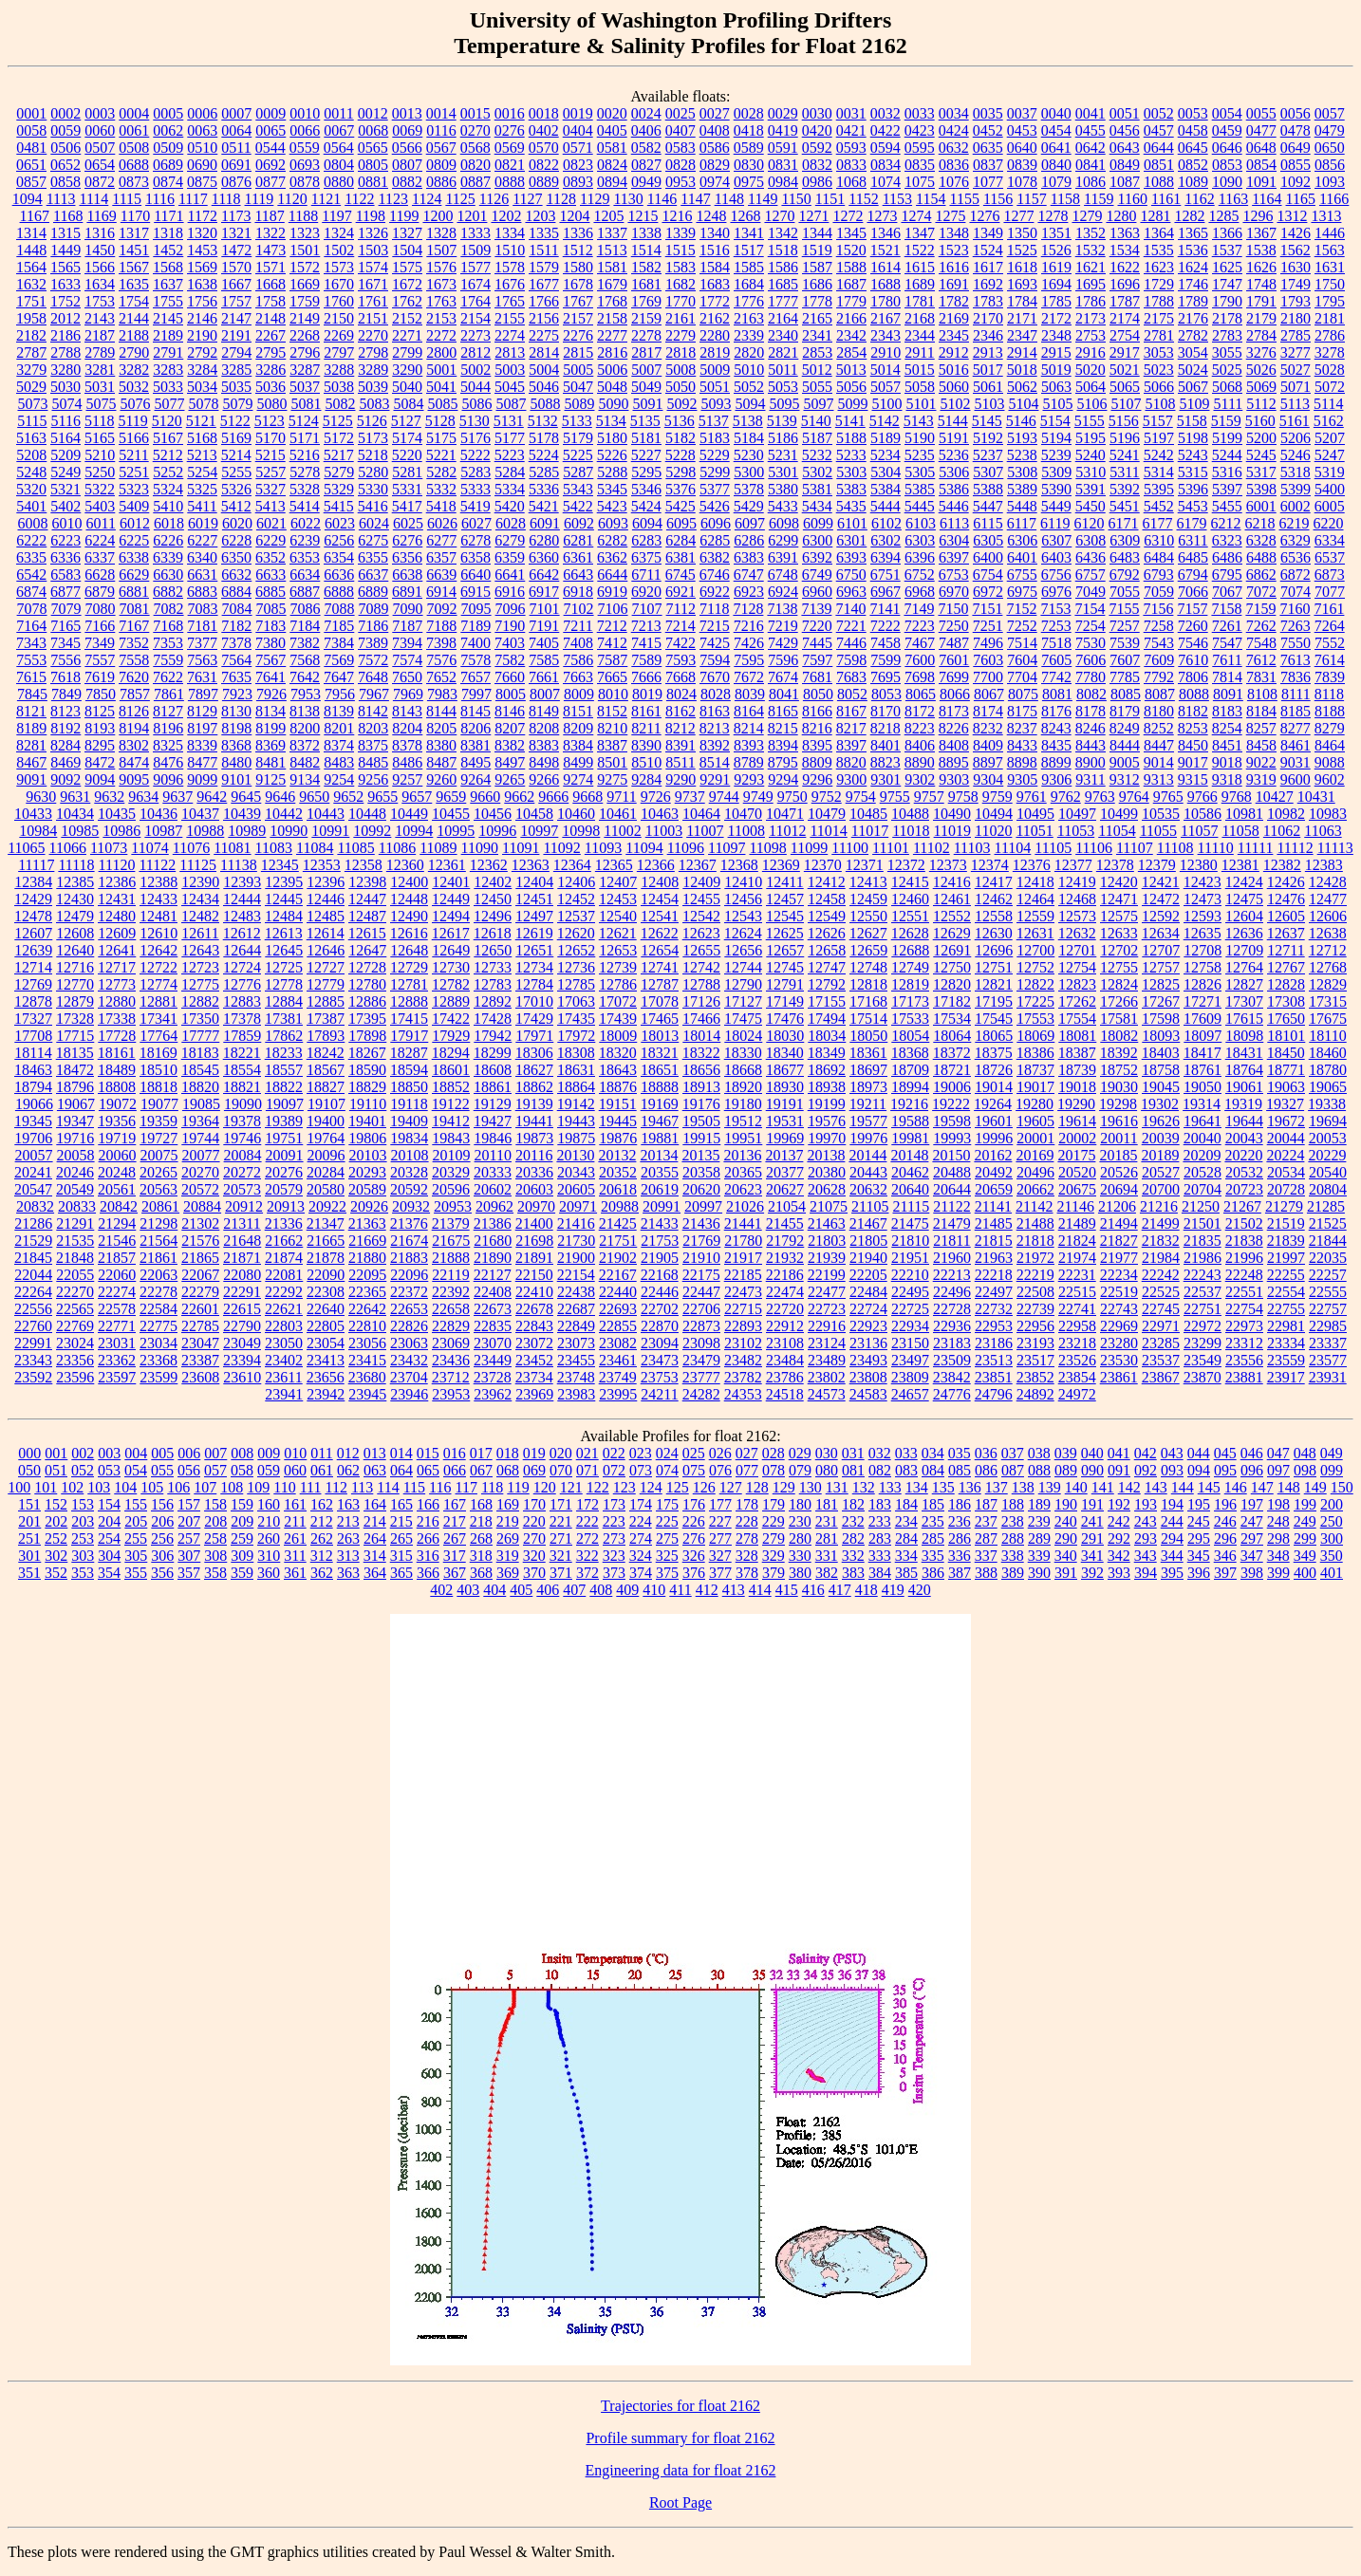  I want to click on 8216, so click(817, 728).